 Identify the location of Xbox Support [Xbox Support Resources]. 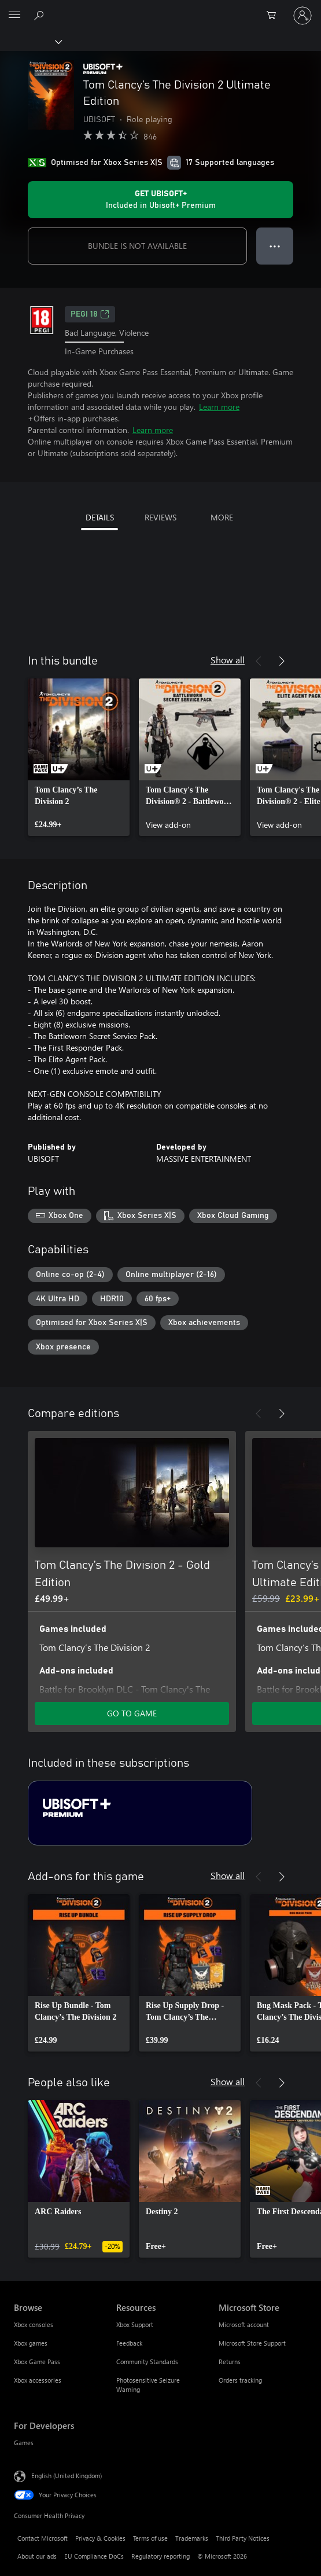
(134, 2324).